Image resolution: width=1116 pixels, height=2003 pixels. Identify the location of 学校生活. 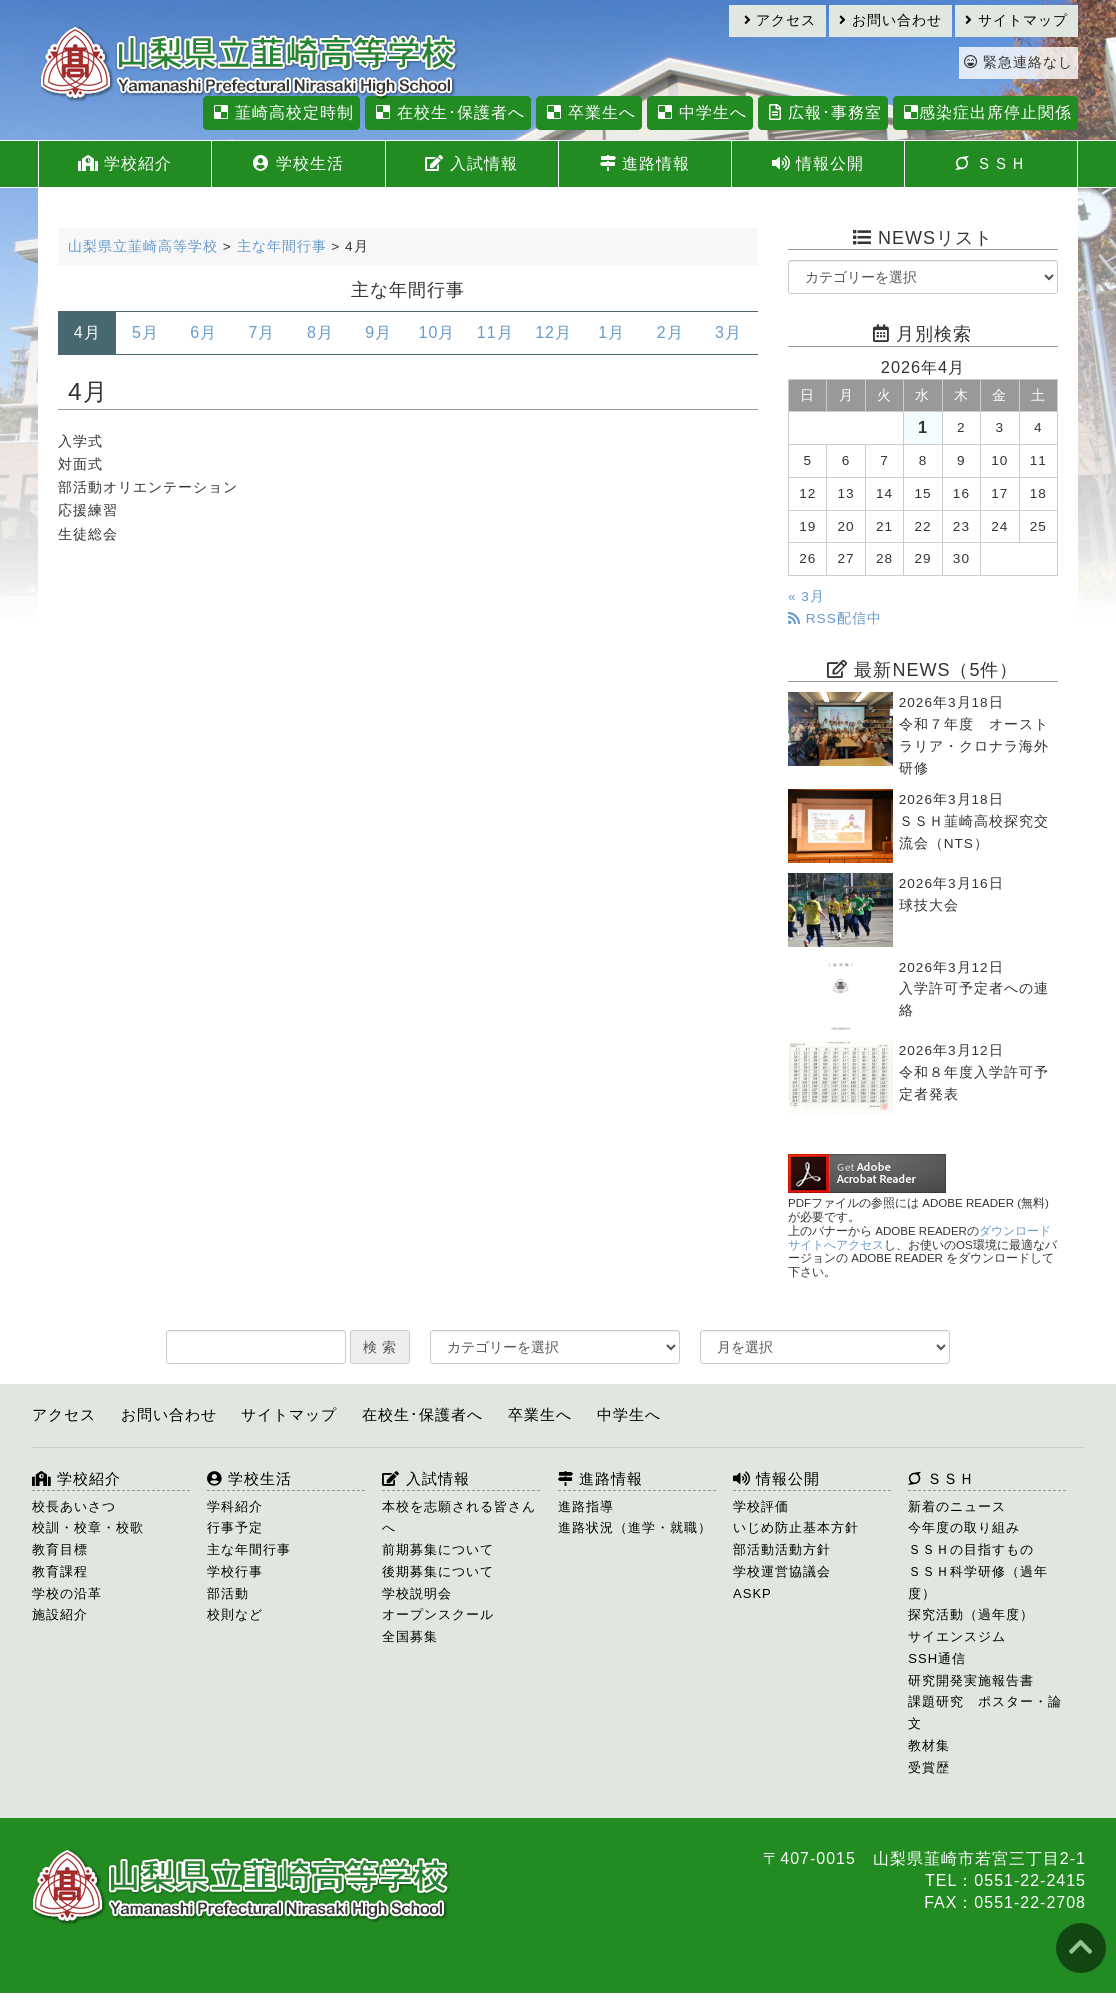
(298, 163).